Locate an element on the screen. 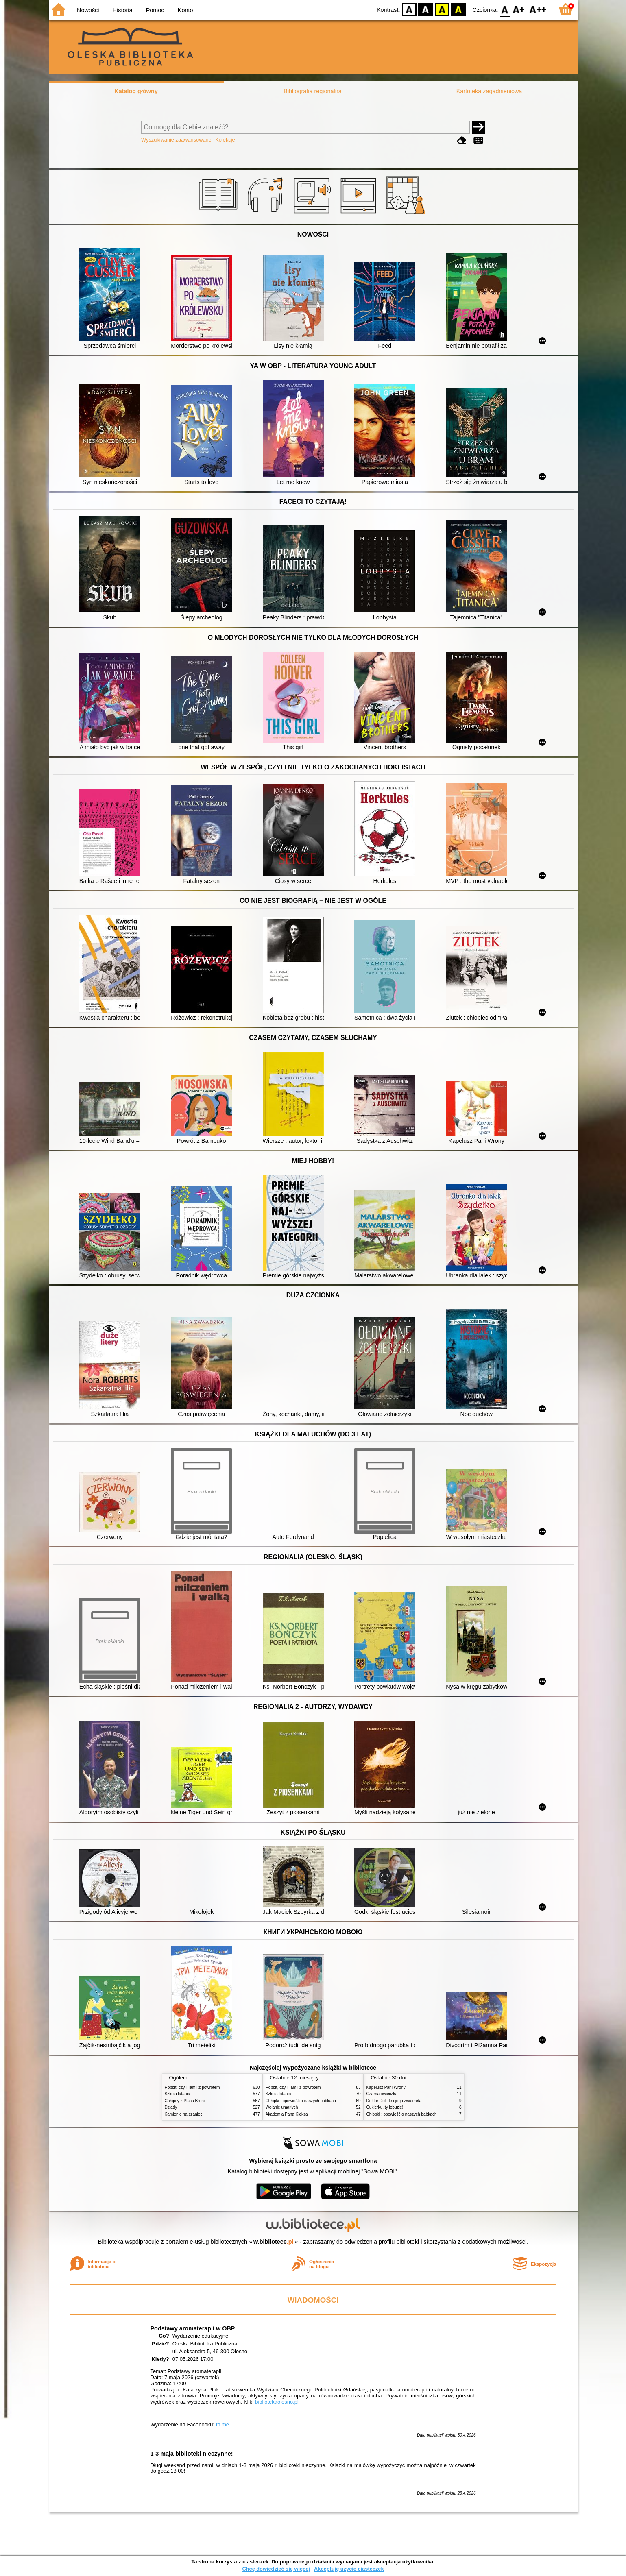 The image size is (626, 2576). YB is located at coordinates (442, 9).